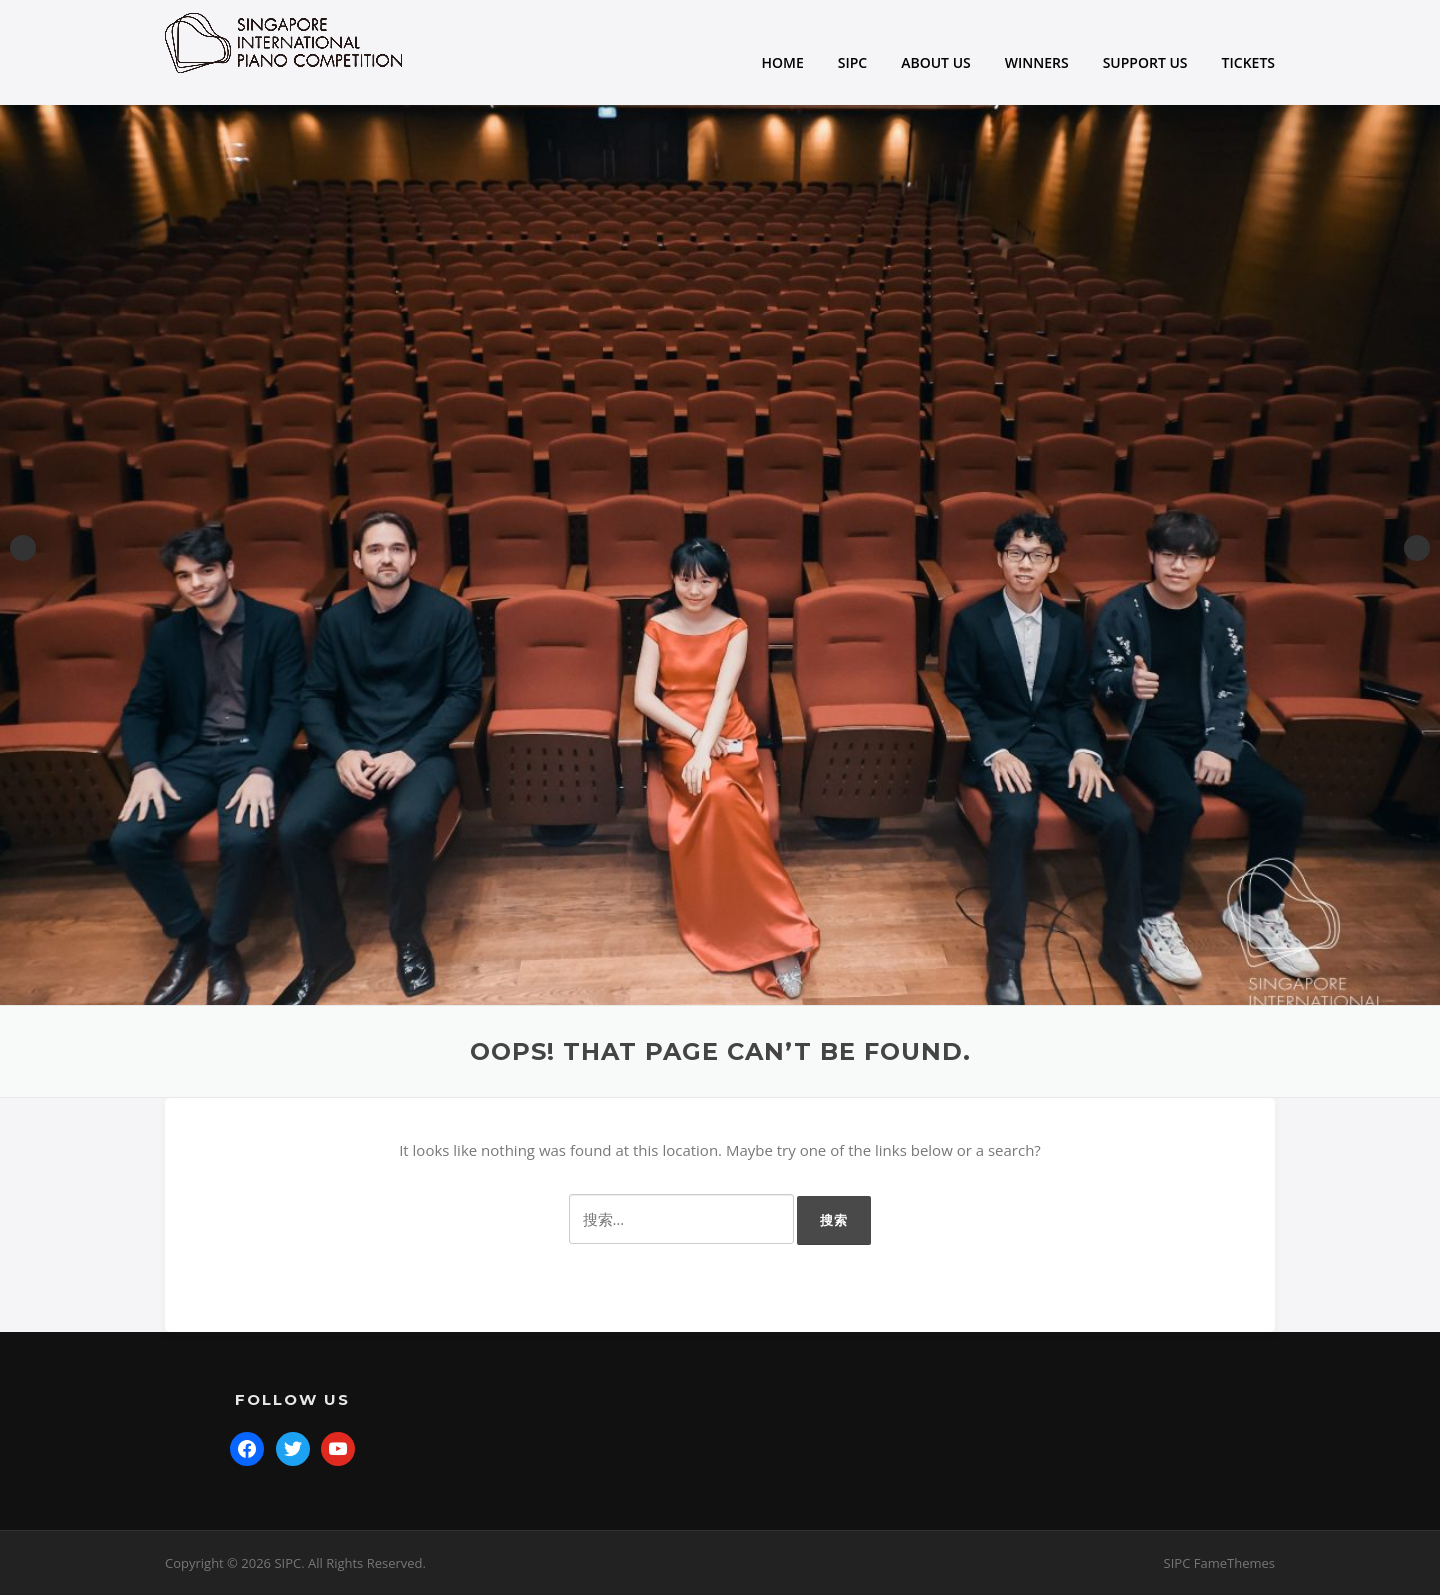  I want to click on SUPPORT US, so click(1145, 62).